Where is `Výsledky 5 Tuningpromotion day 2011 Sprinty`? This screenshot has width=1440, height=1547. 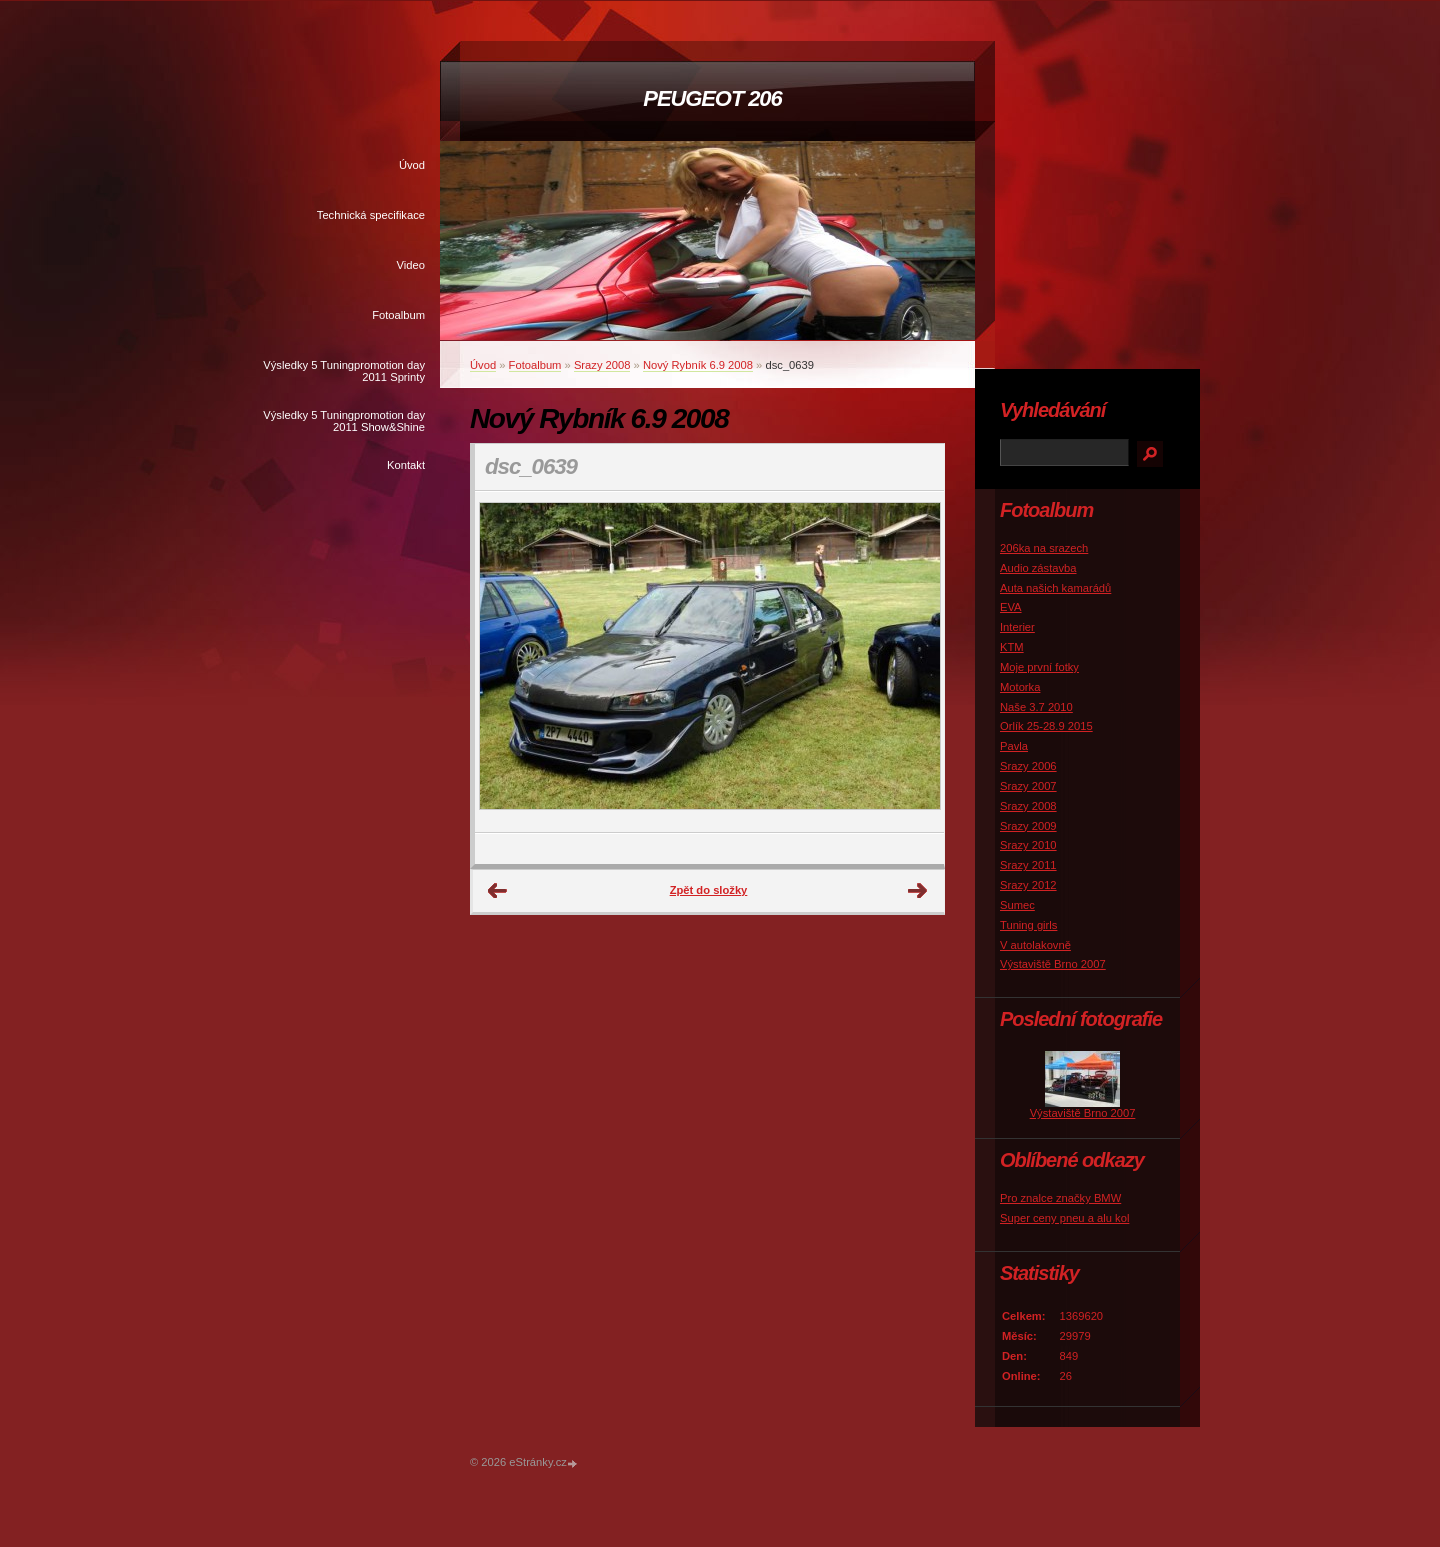 Výsledky 5 Tuningpromotion day 2011 Sprinty is located at coordinates (344, 371).